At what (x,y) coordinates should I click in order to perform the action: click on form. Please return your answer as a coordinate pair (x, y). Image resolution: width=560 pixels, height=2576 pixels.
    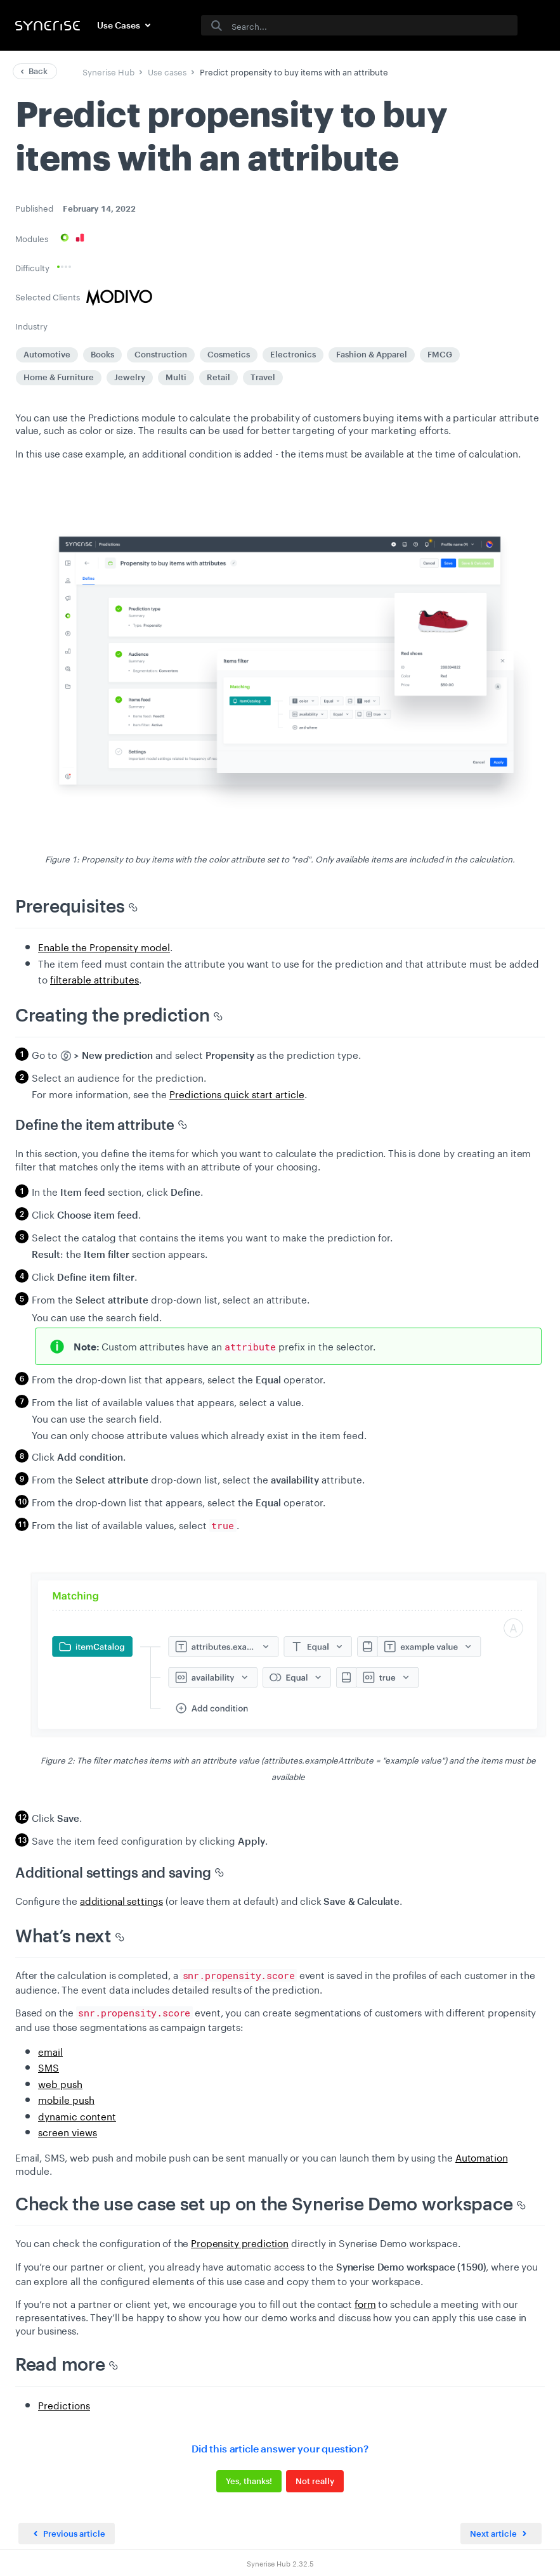
    Looking at the image, I should click on (365, 2302).